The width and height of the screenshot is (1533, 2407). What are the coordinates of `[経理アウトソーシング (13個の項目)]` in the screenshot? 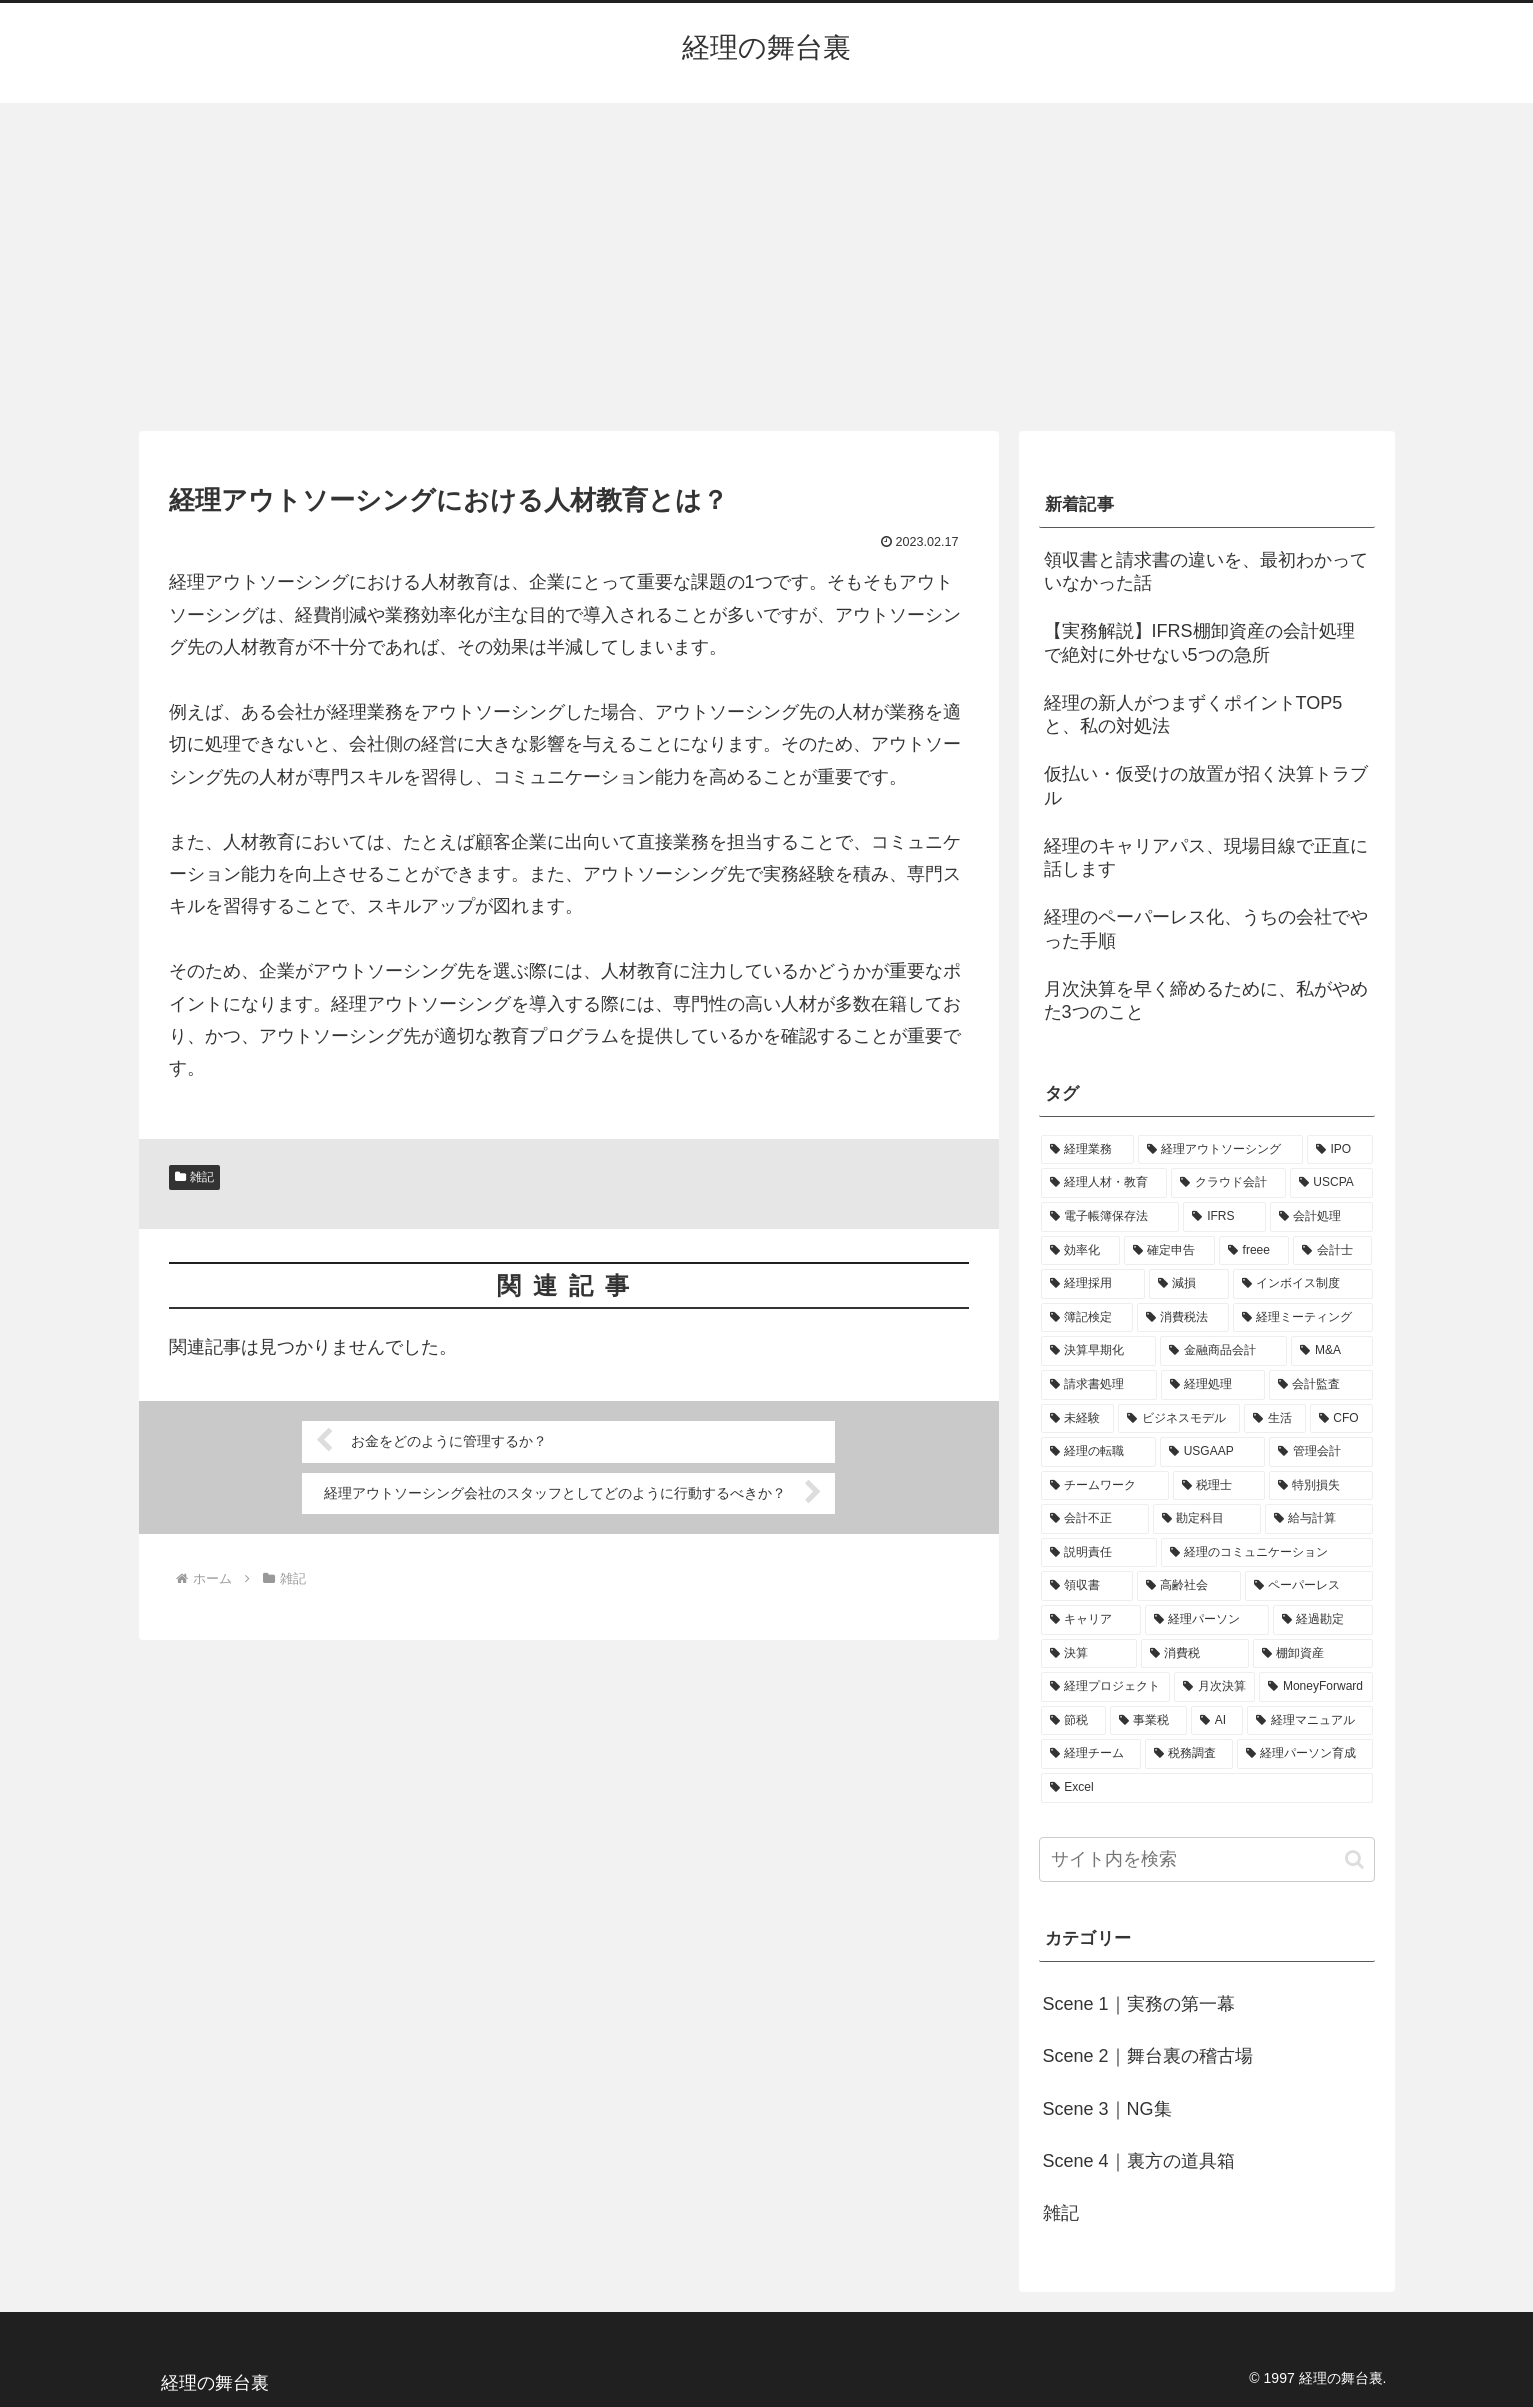 It's located at (1220, 1150).